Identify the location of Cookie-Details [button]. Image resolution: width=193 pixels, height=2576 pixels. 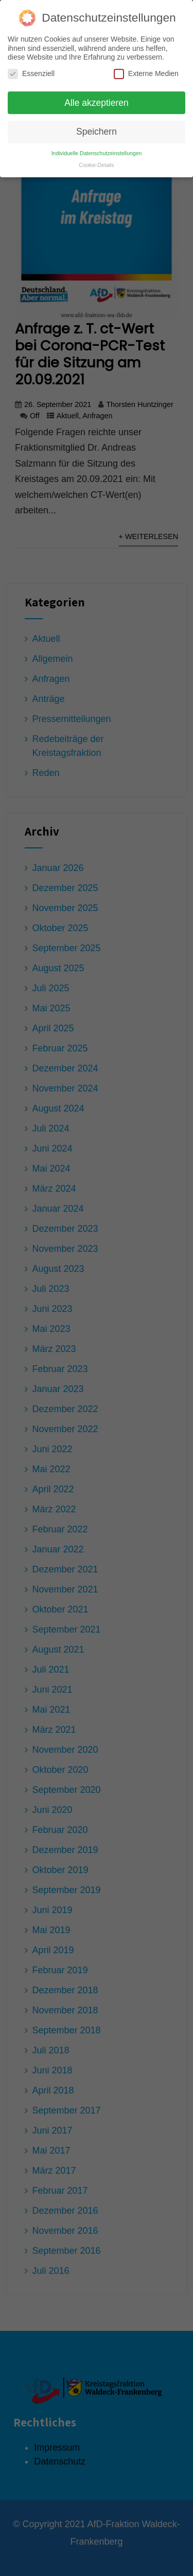
(96, 161).